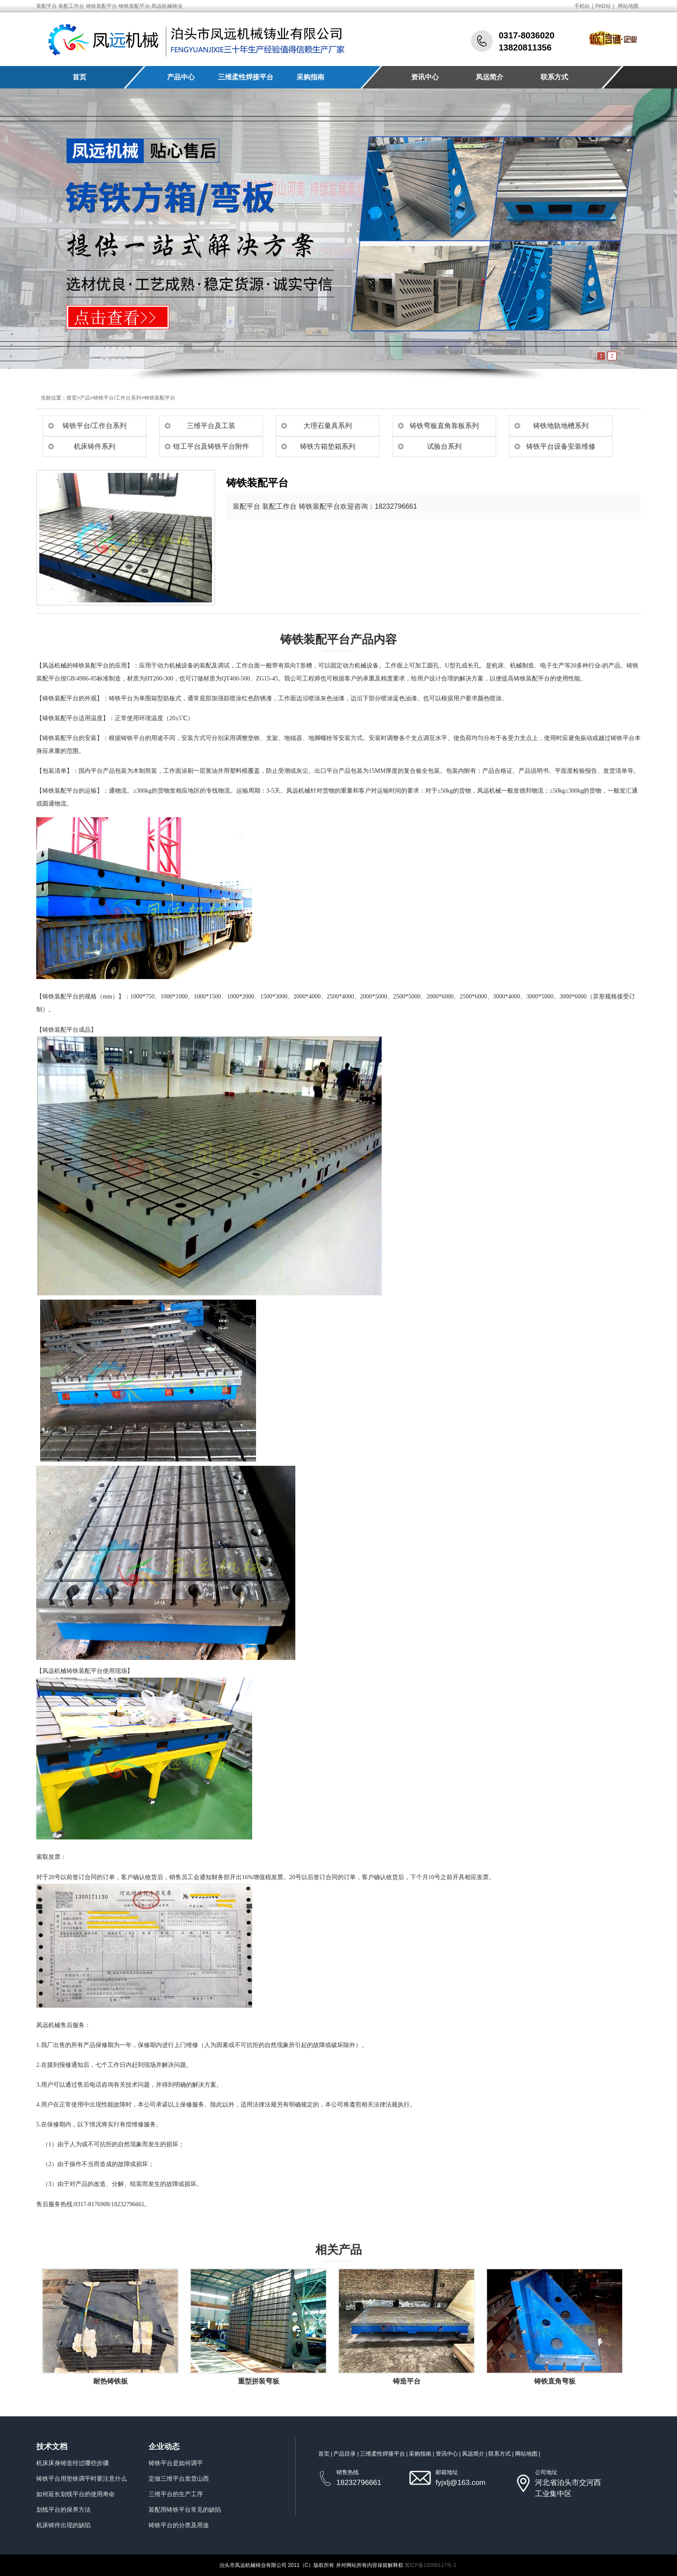  What do you see at coordinates (555, 2381) in the screenshot?
I see `铸铁直角弯板` at bounding box center [555, 2381].